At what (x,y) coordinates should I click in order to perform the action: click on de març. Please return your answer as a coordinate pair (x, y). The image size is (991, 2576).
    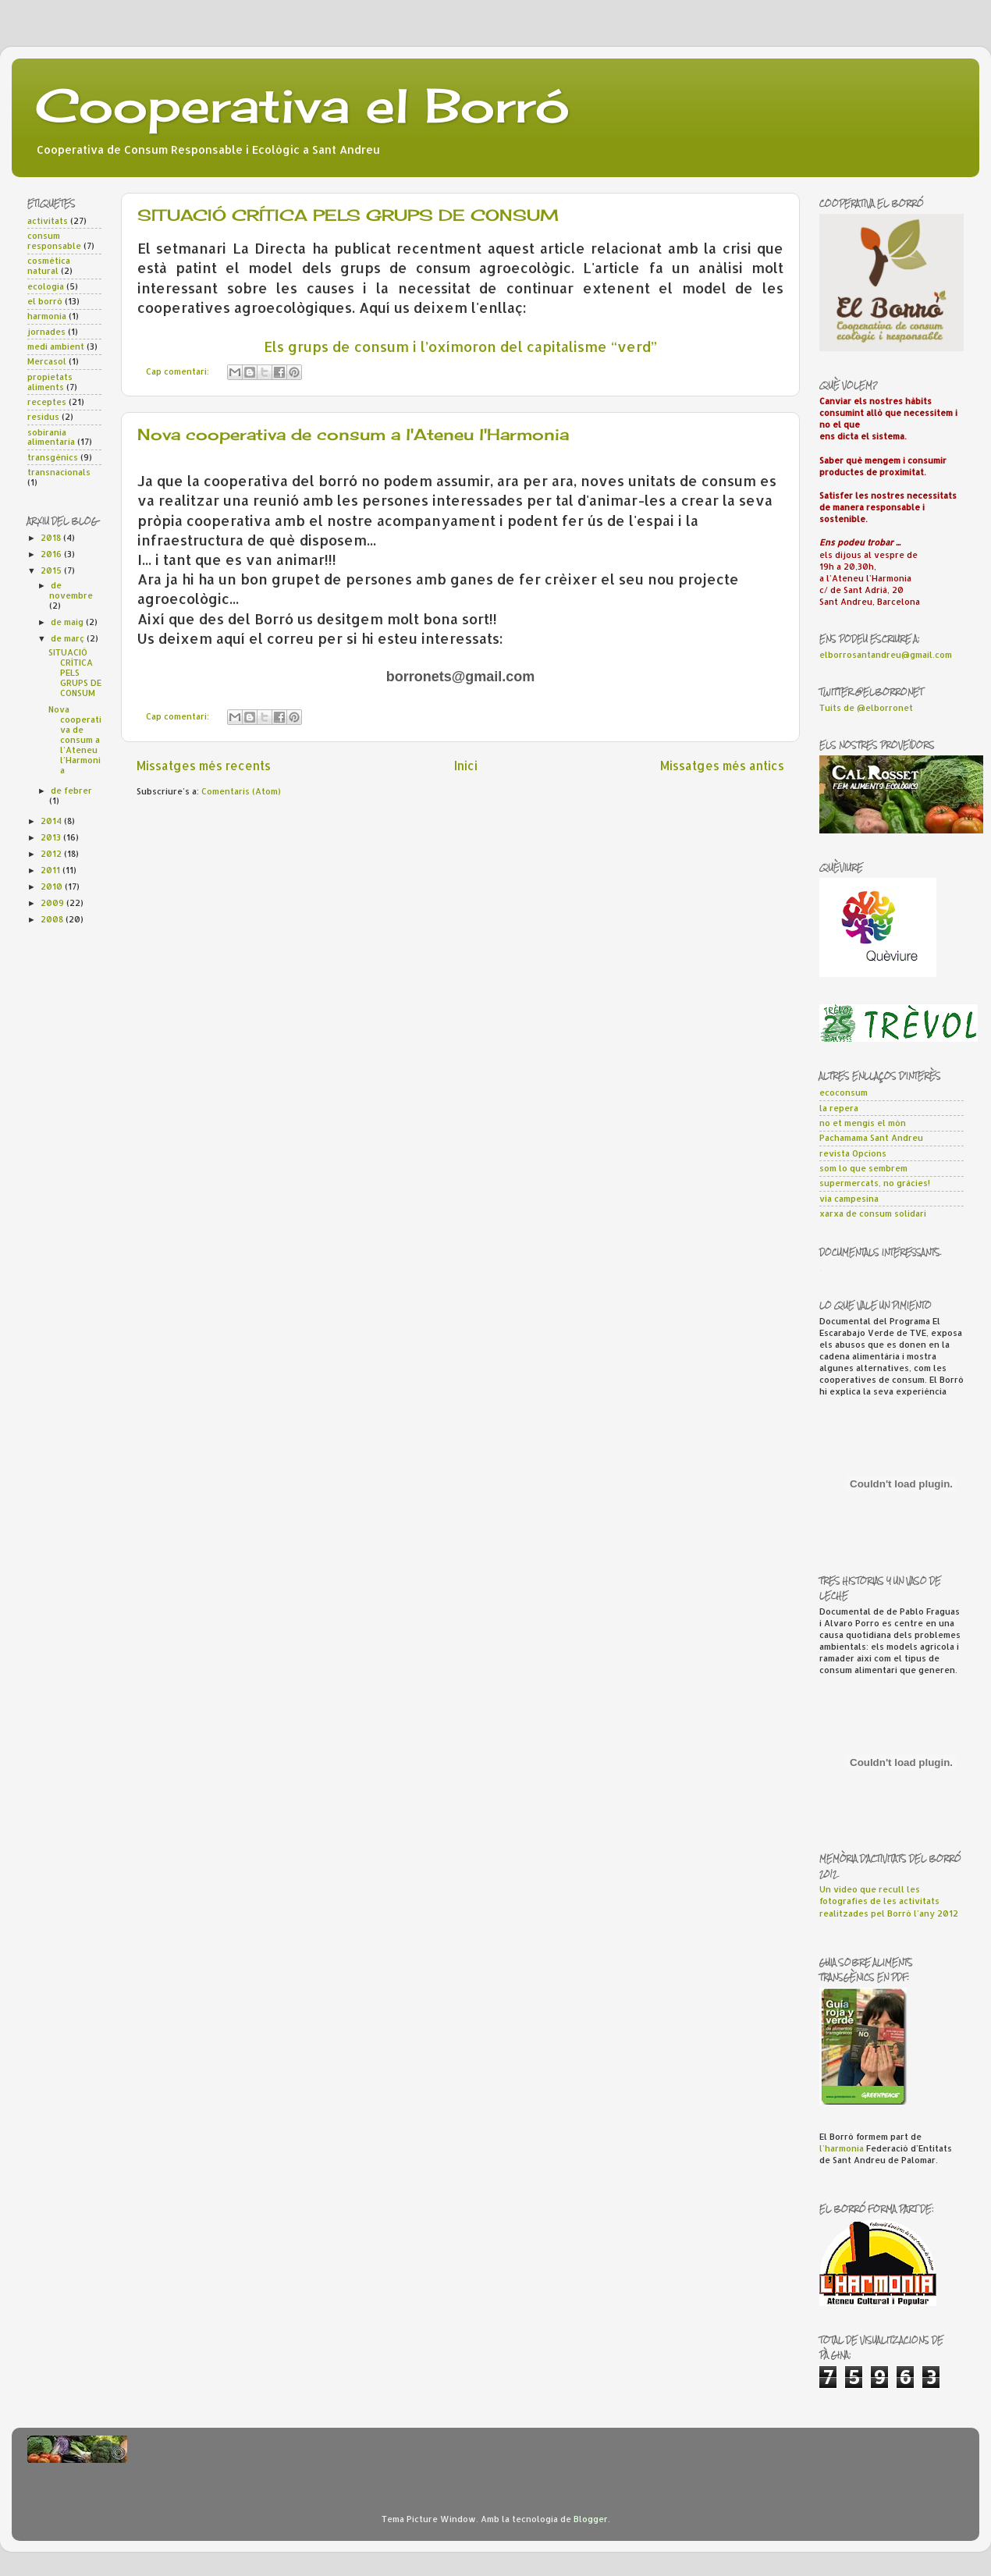
    Looking at the image, I should click on (69, 638).